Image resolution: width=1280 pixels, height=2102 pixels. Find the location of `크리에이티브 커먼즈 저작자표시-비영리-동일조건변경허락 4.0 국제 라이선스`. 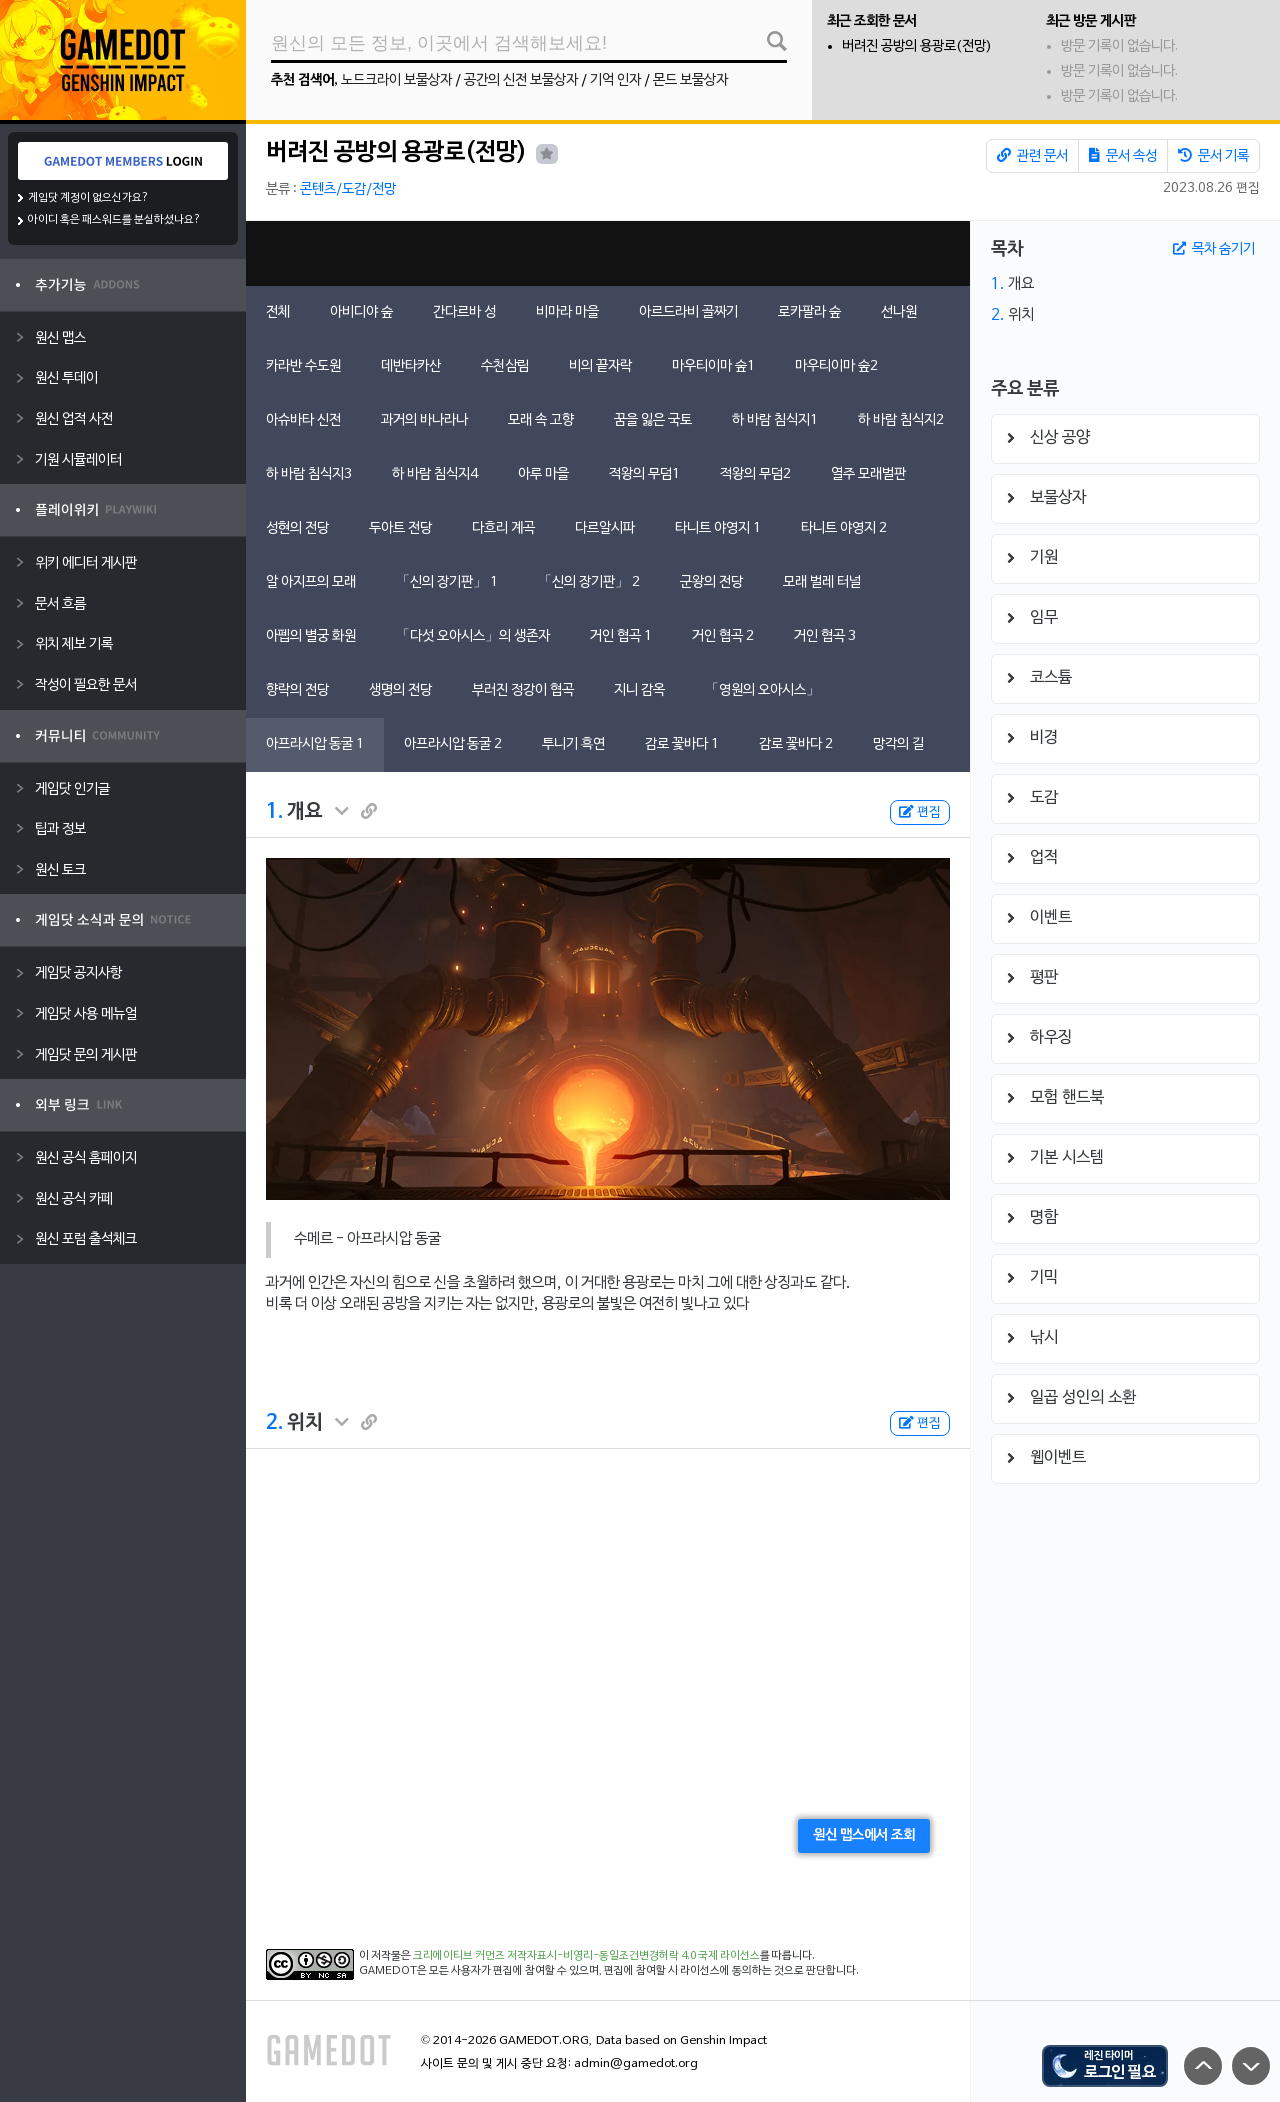

크리에이티브 커먼즈 저작자표시-비영리-동일조건변경허락 4.0 국제 라이선스 is located at coordinates (586, 1956).